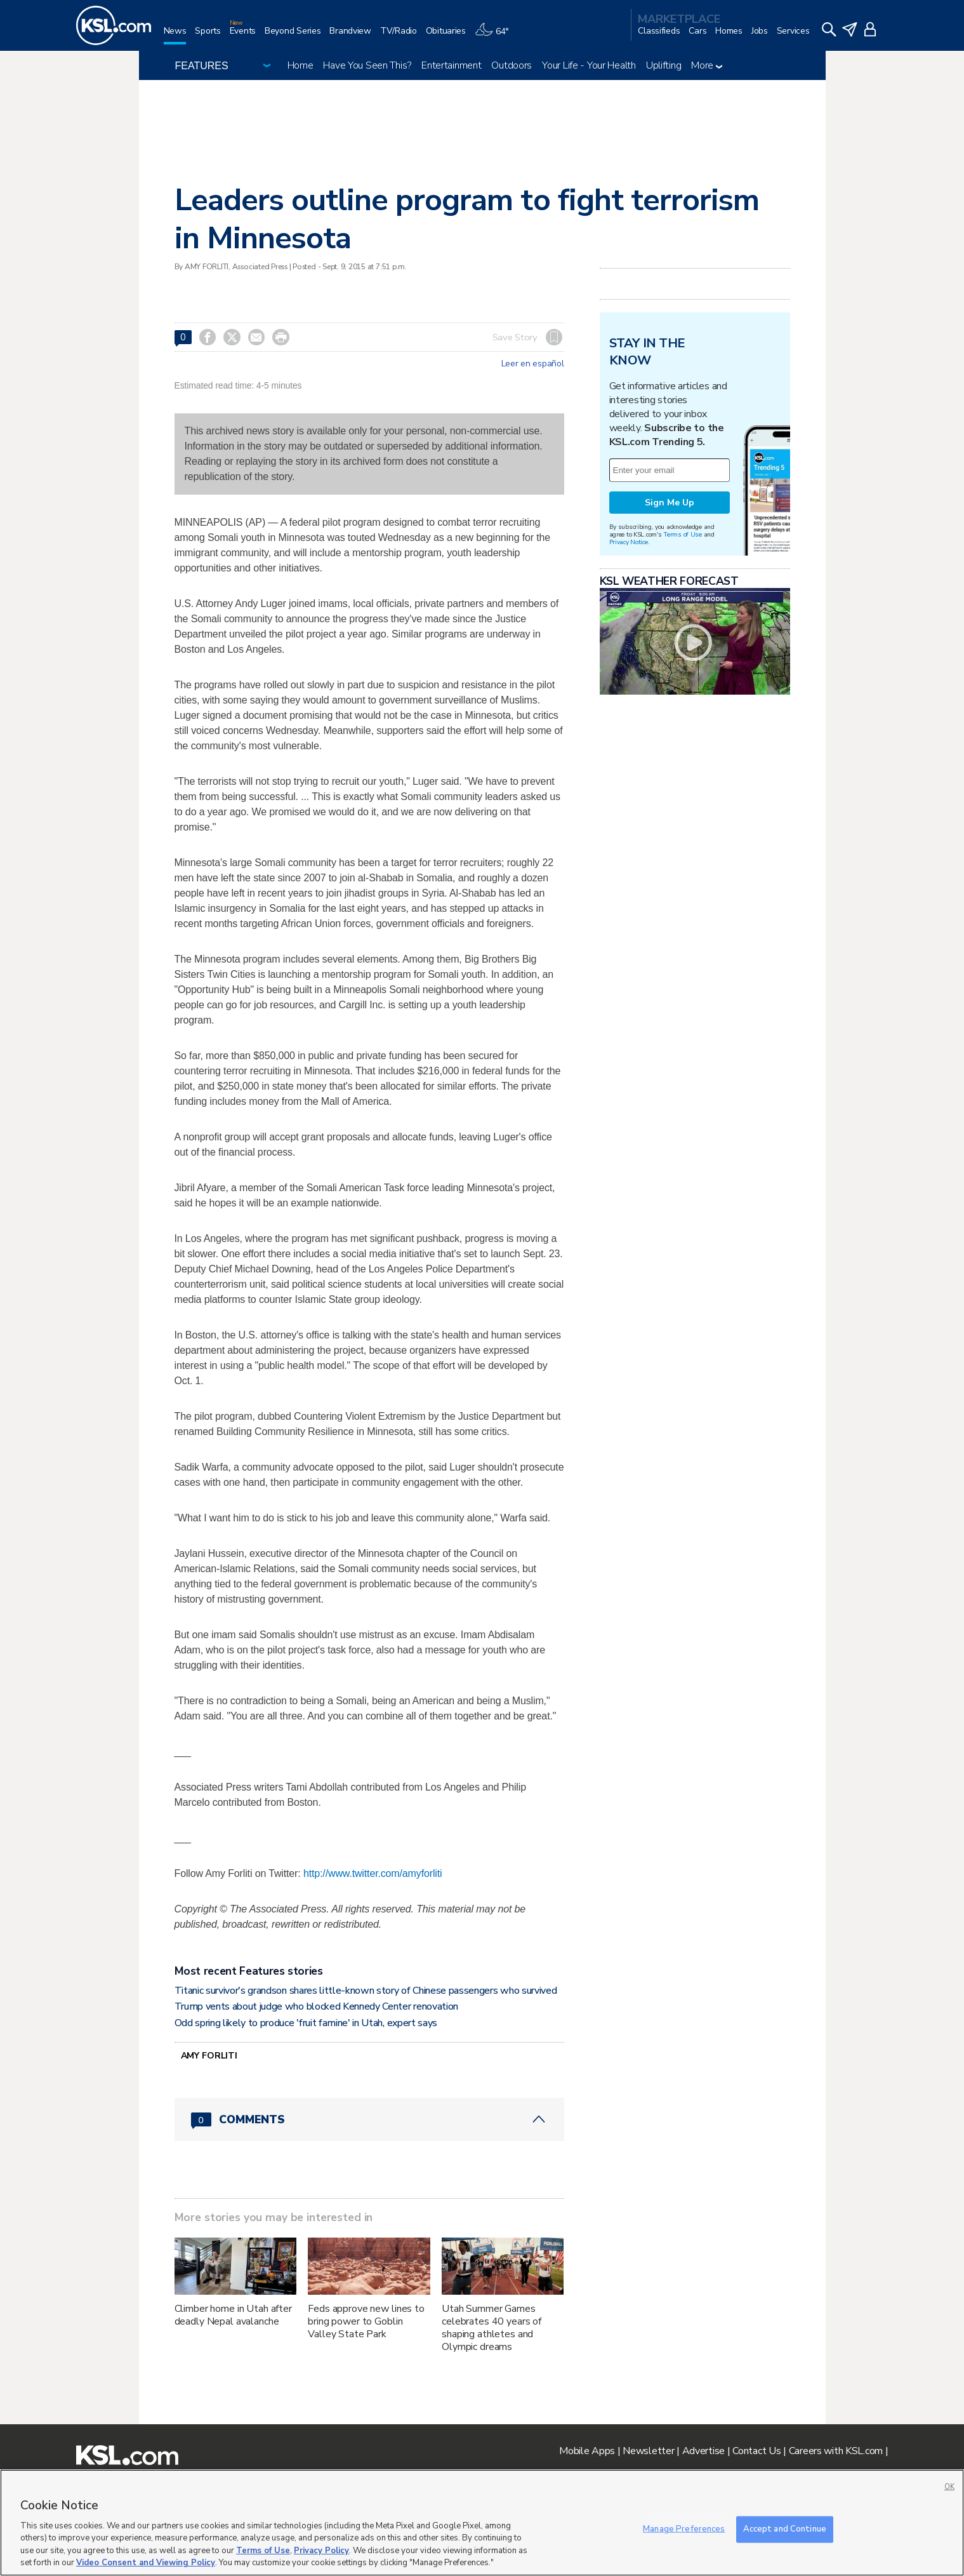  I want to click on Leer en español, so click(532, 363).